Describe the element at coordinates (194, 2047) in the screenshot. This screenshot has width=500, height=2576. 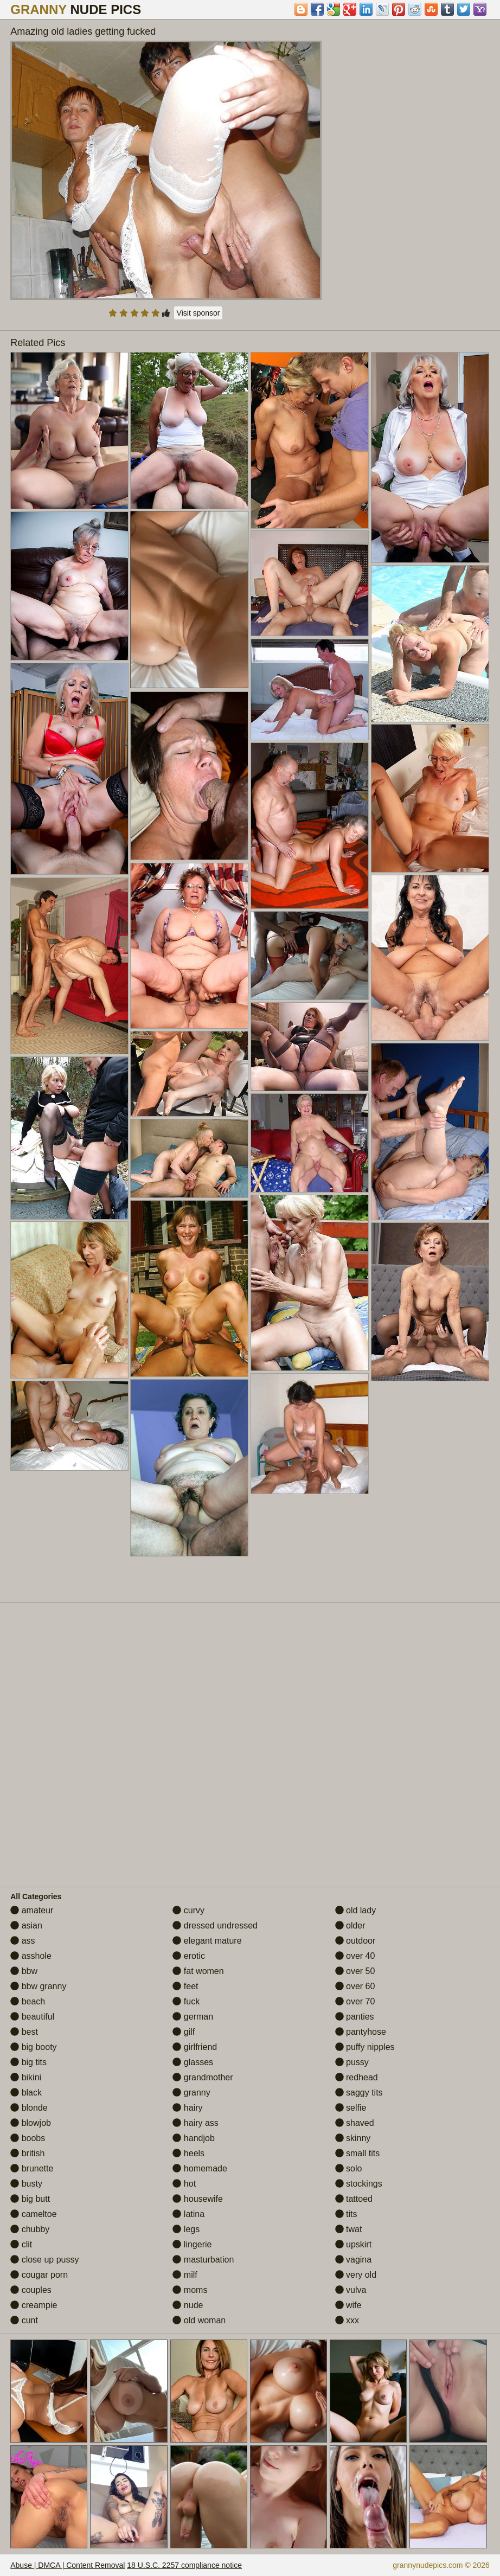
I see `girlfriend` at that location.